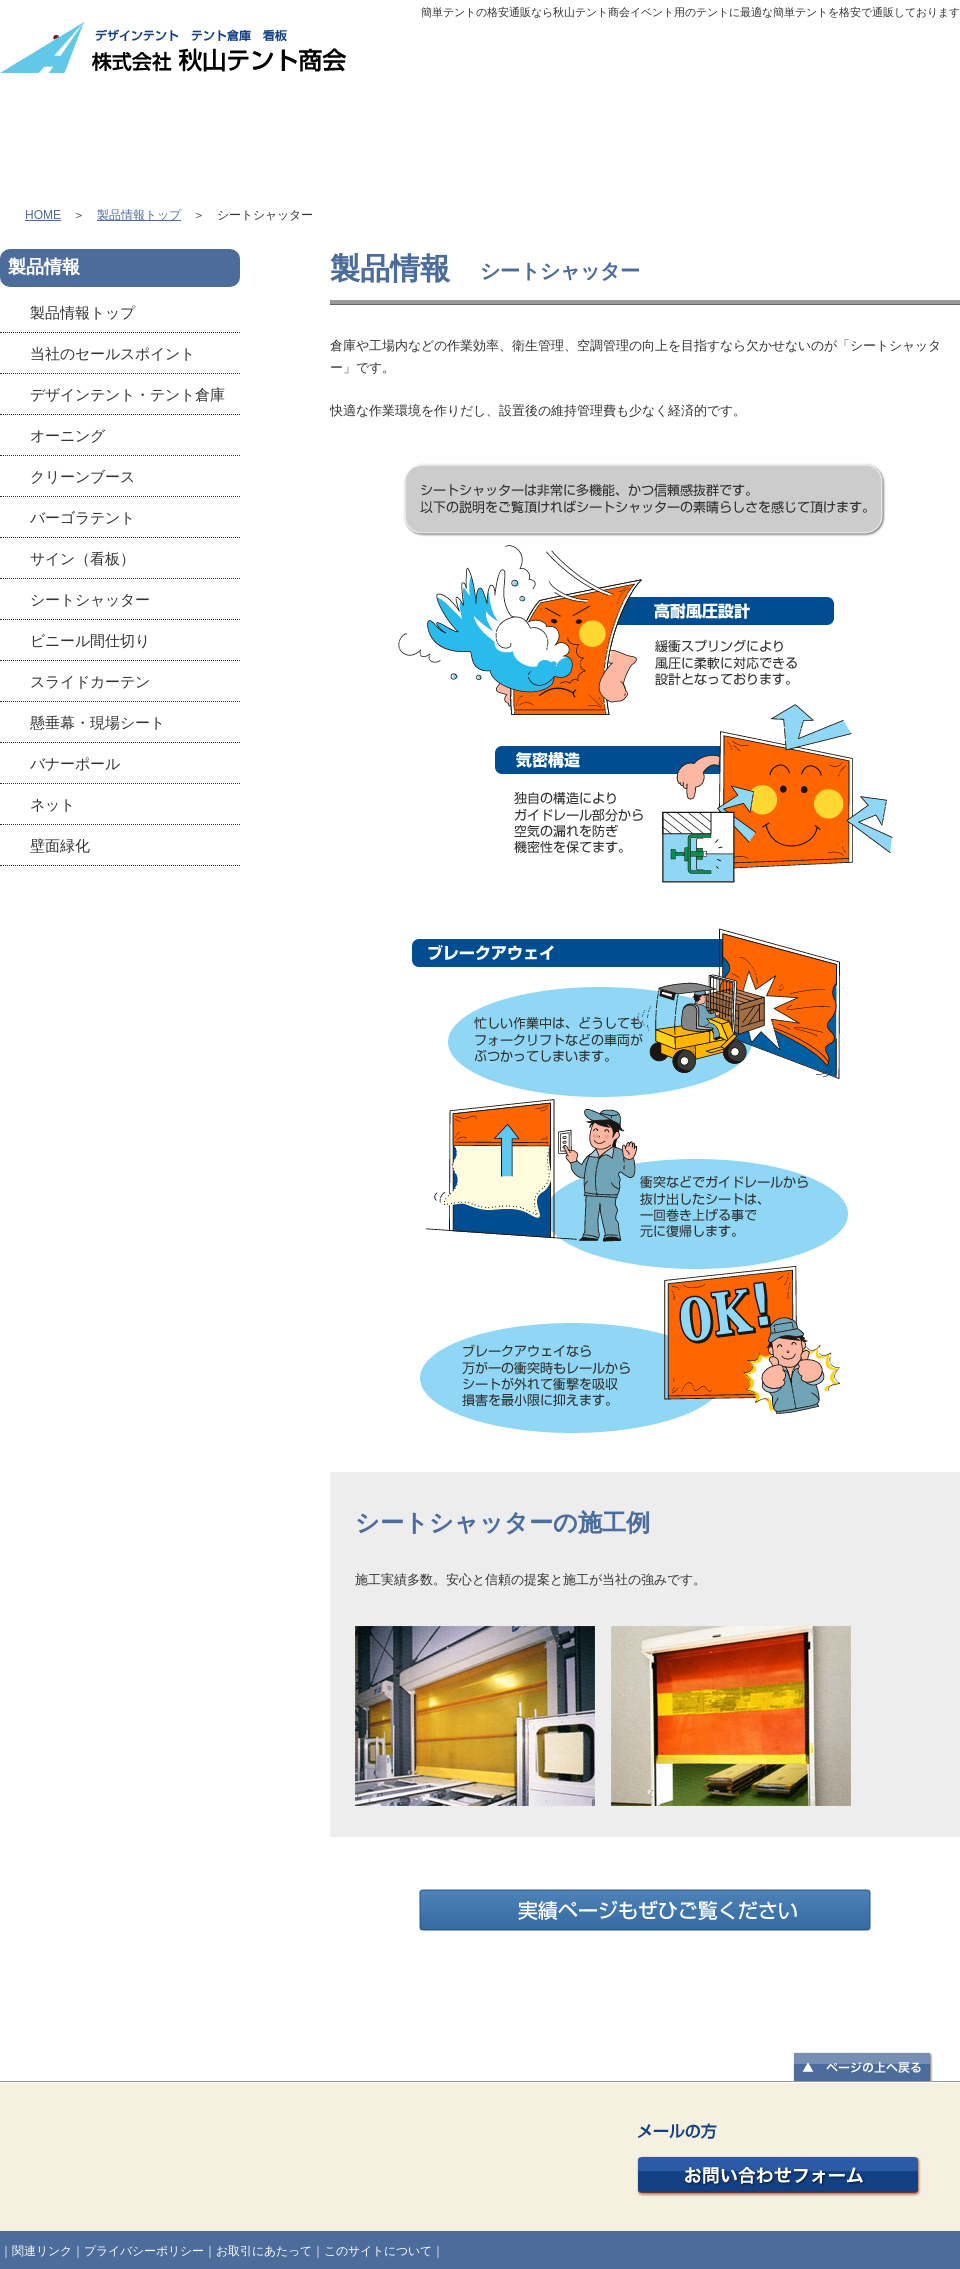 Image resolution: width=960 pixels, height=2269 pixels. Describe the element at coordinates (90, 681) in the screenshot. I see `スライドカーテン` at that location.